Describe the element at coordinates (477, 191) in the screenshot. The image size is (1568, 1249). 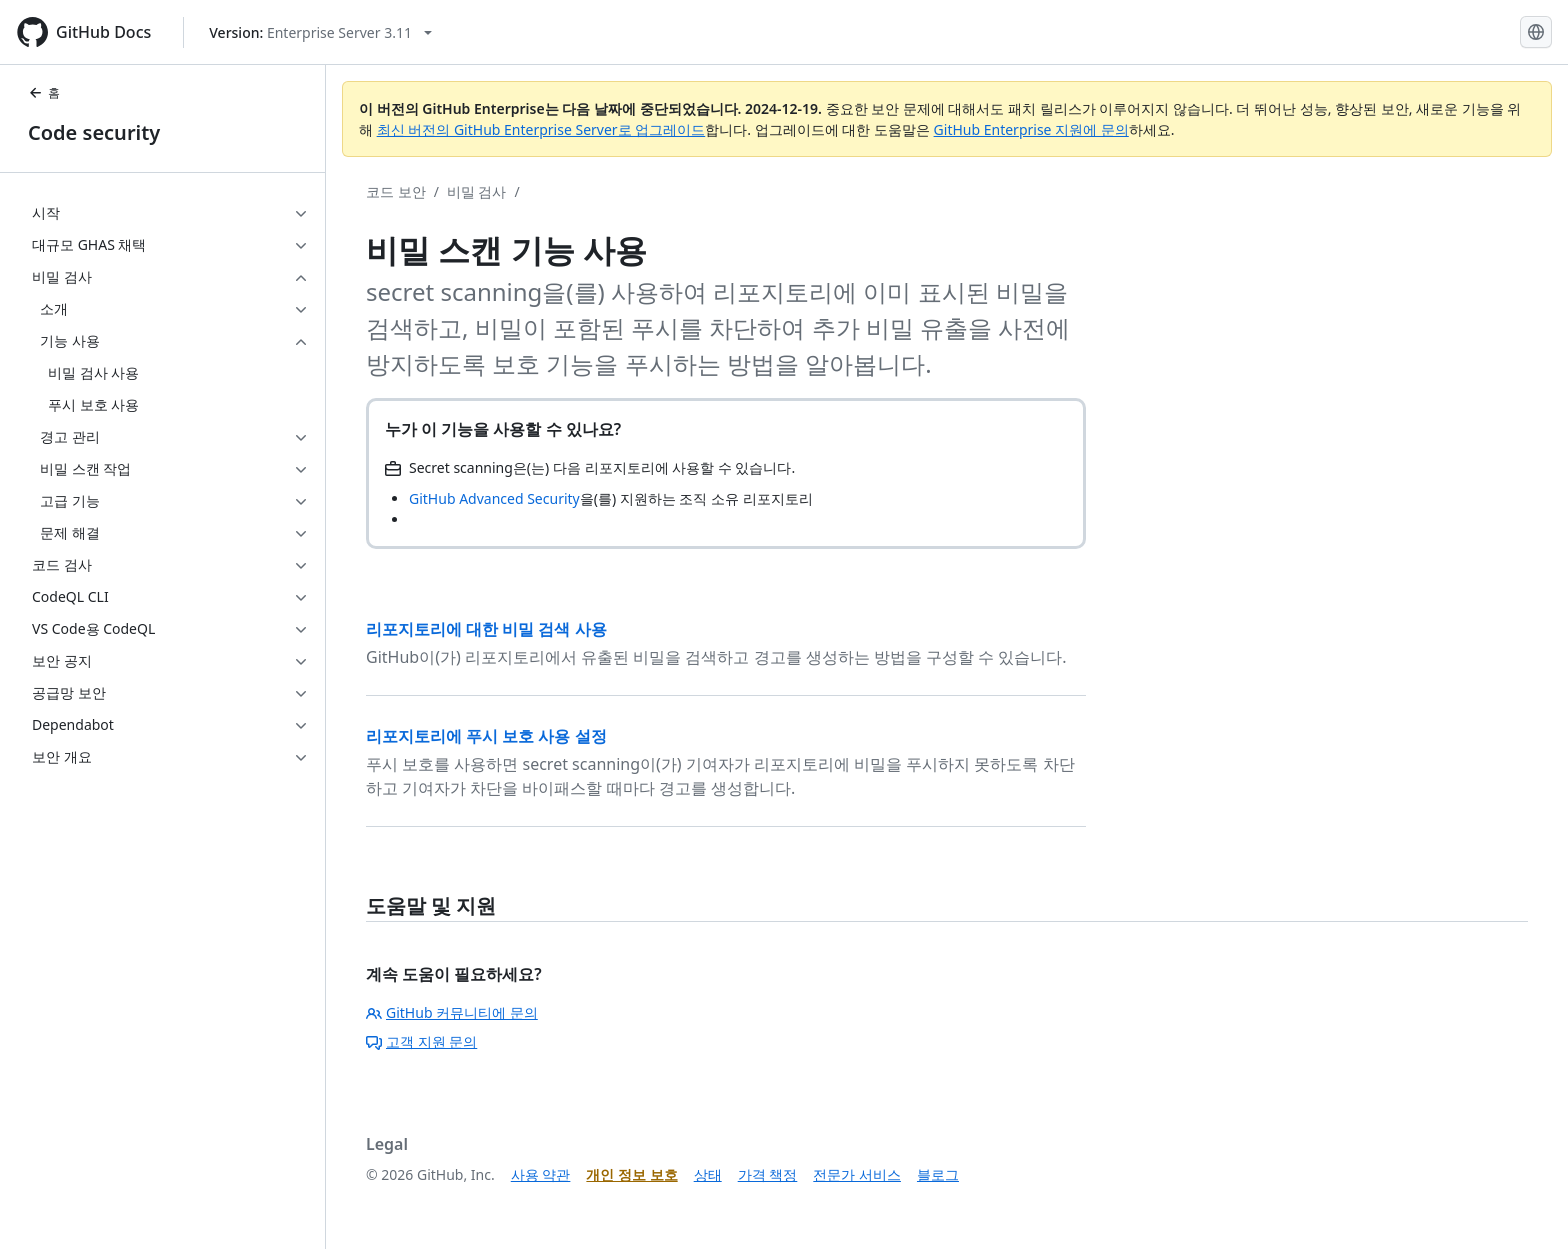
I see `비밀 검사` at that location.